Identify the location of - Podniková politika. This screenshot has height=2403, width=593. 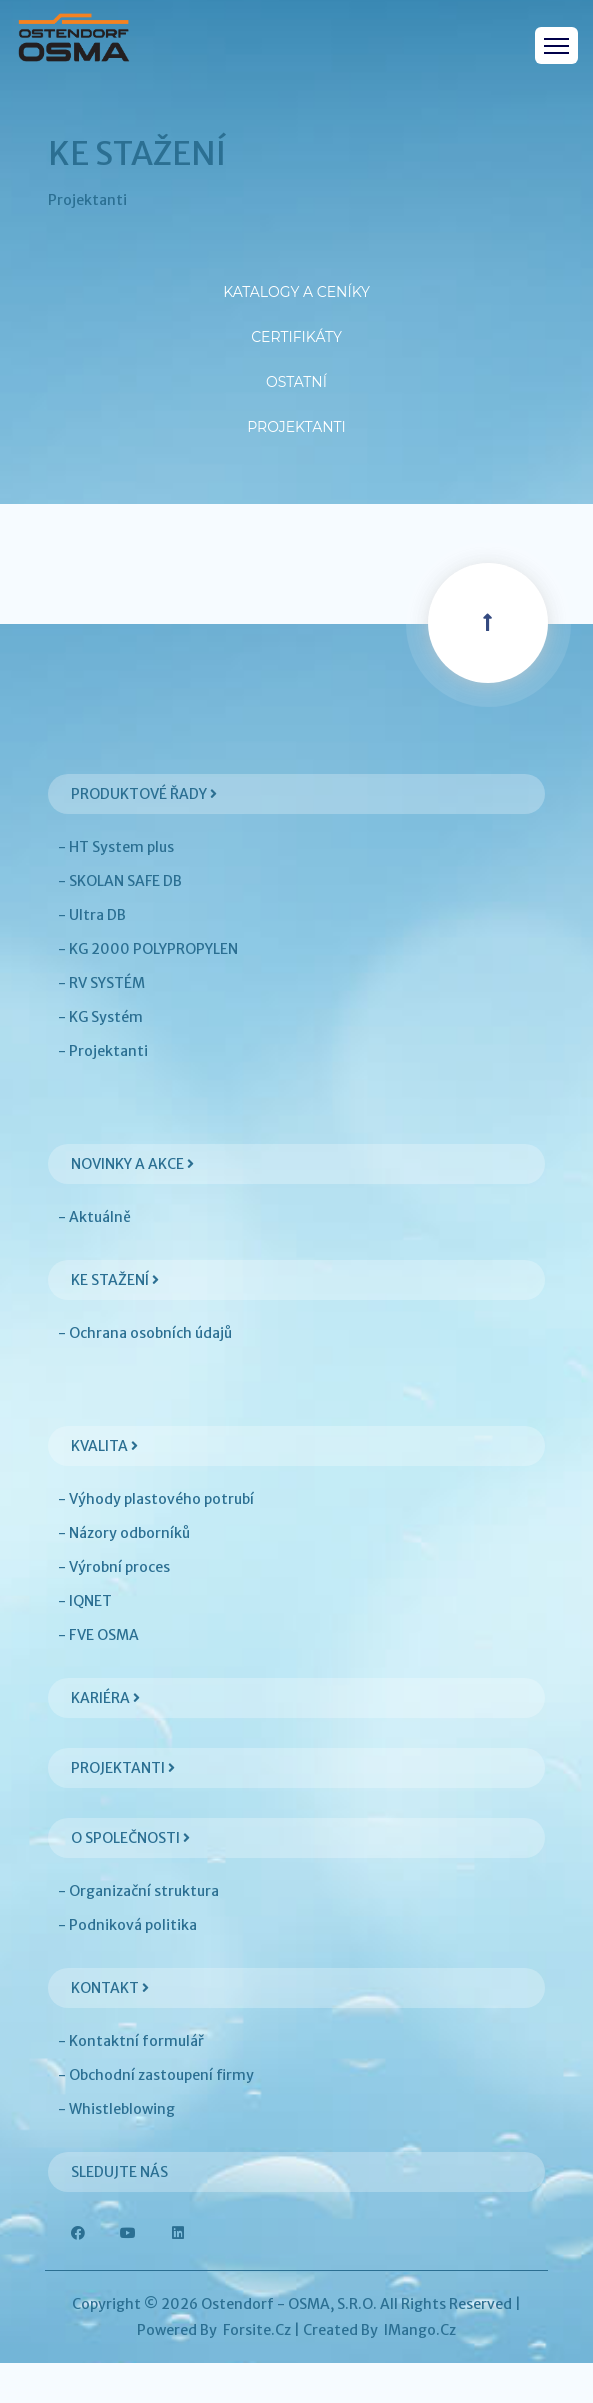
(127, 1965).